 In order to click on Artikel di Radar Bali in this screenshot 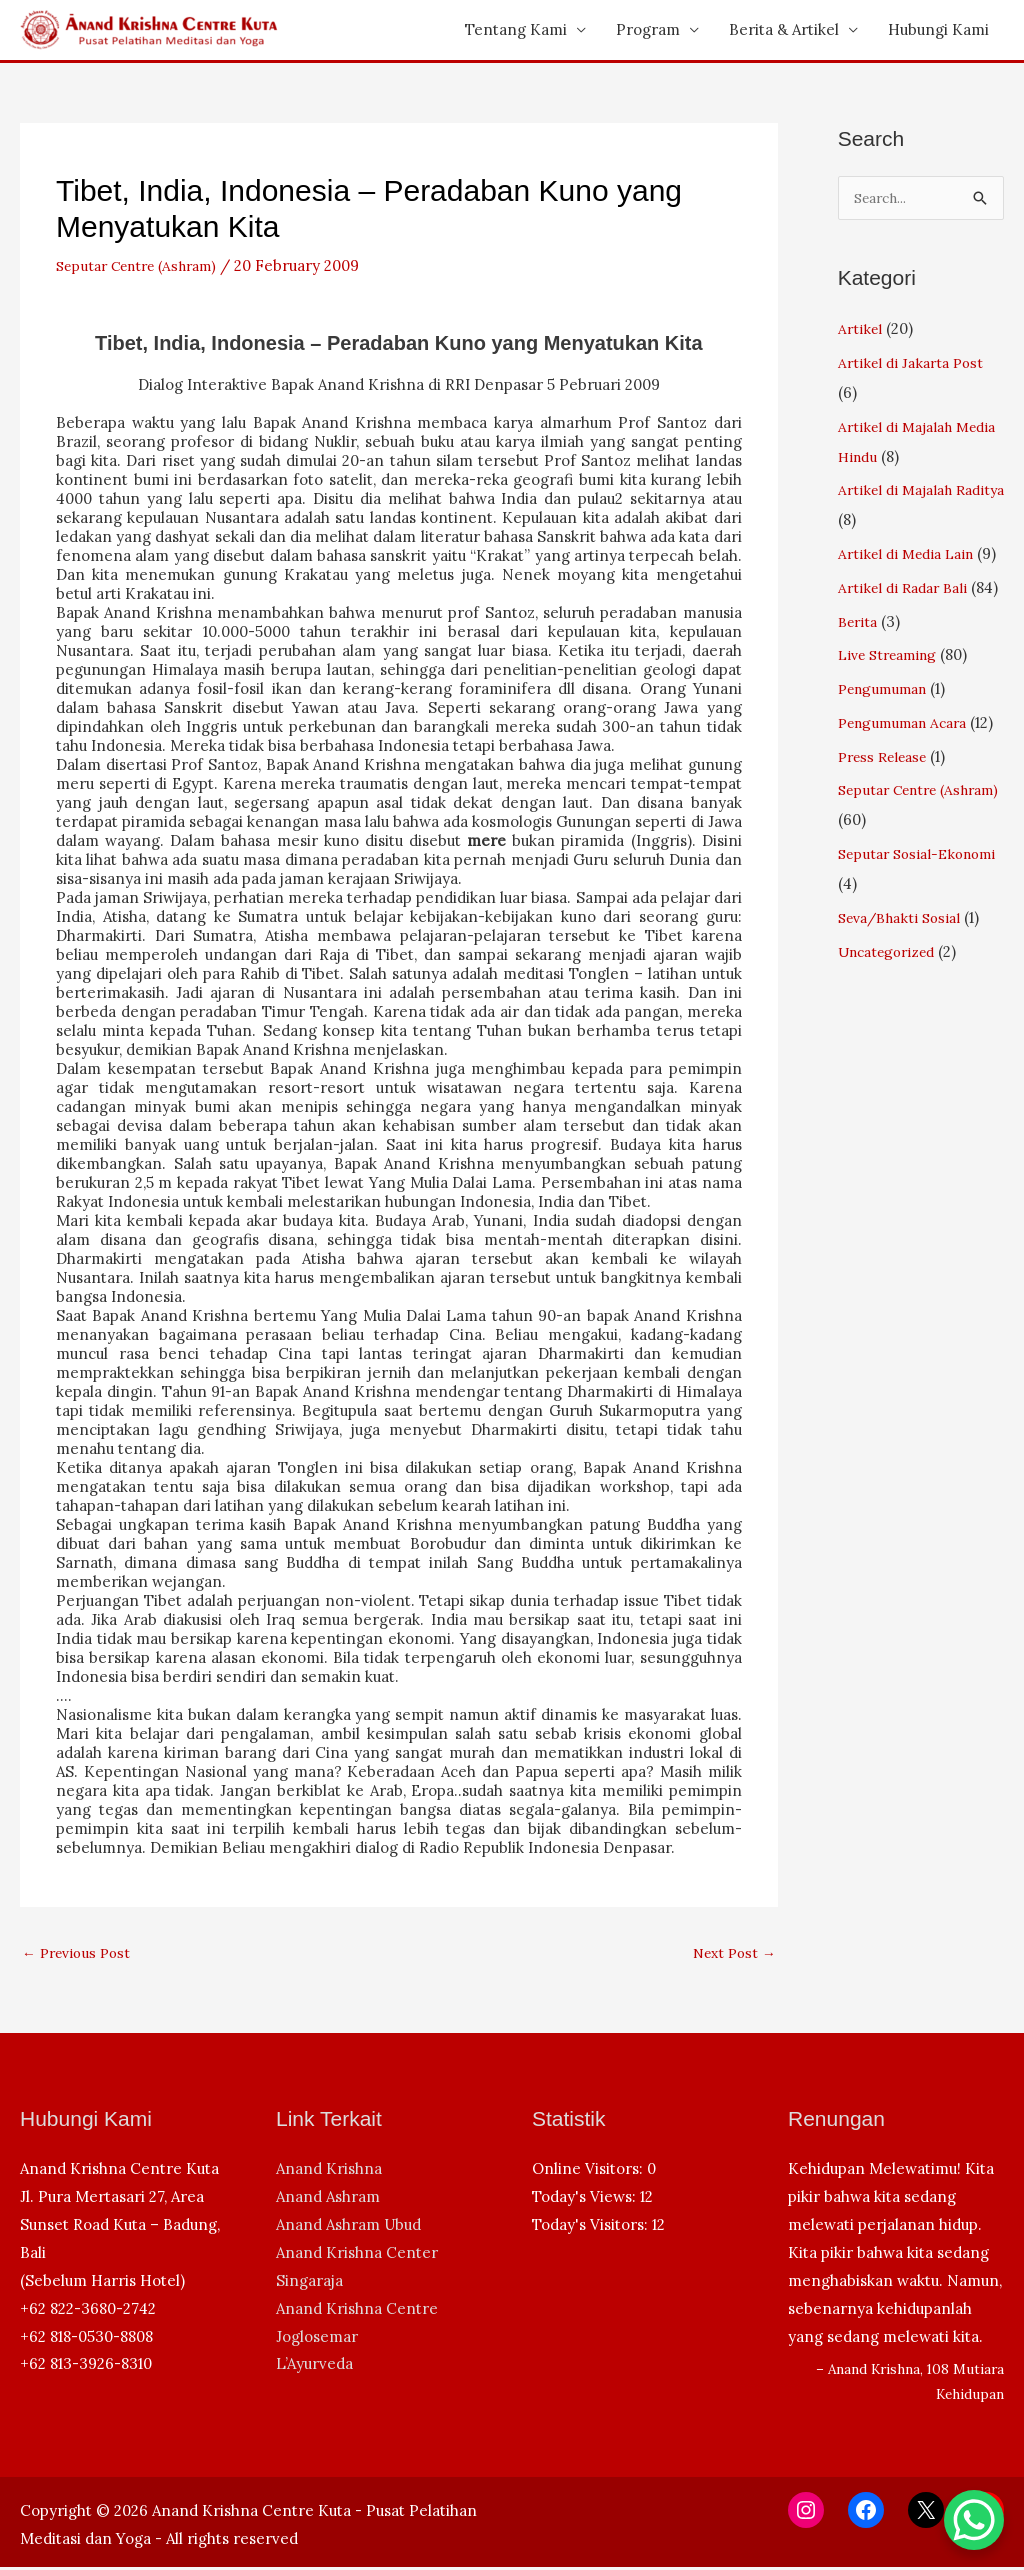, I will do `click(908, 618)`.